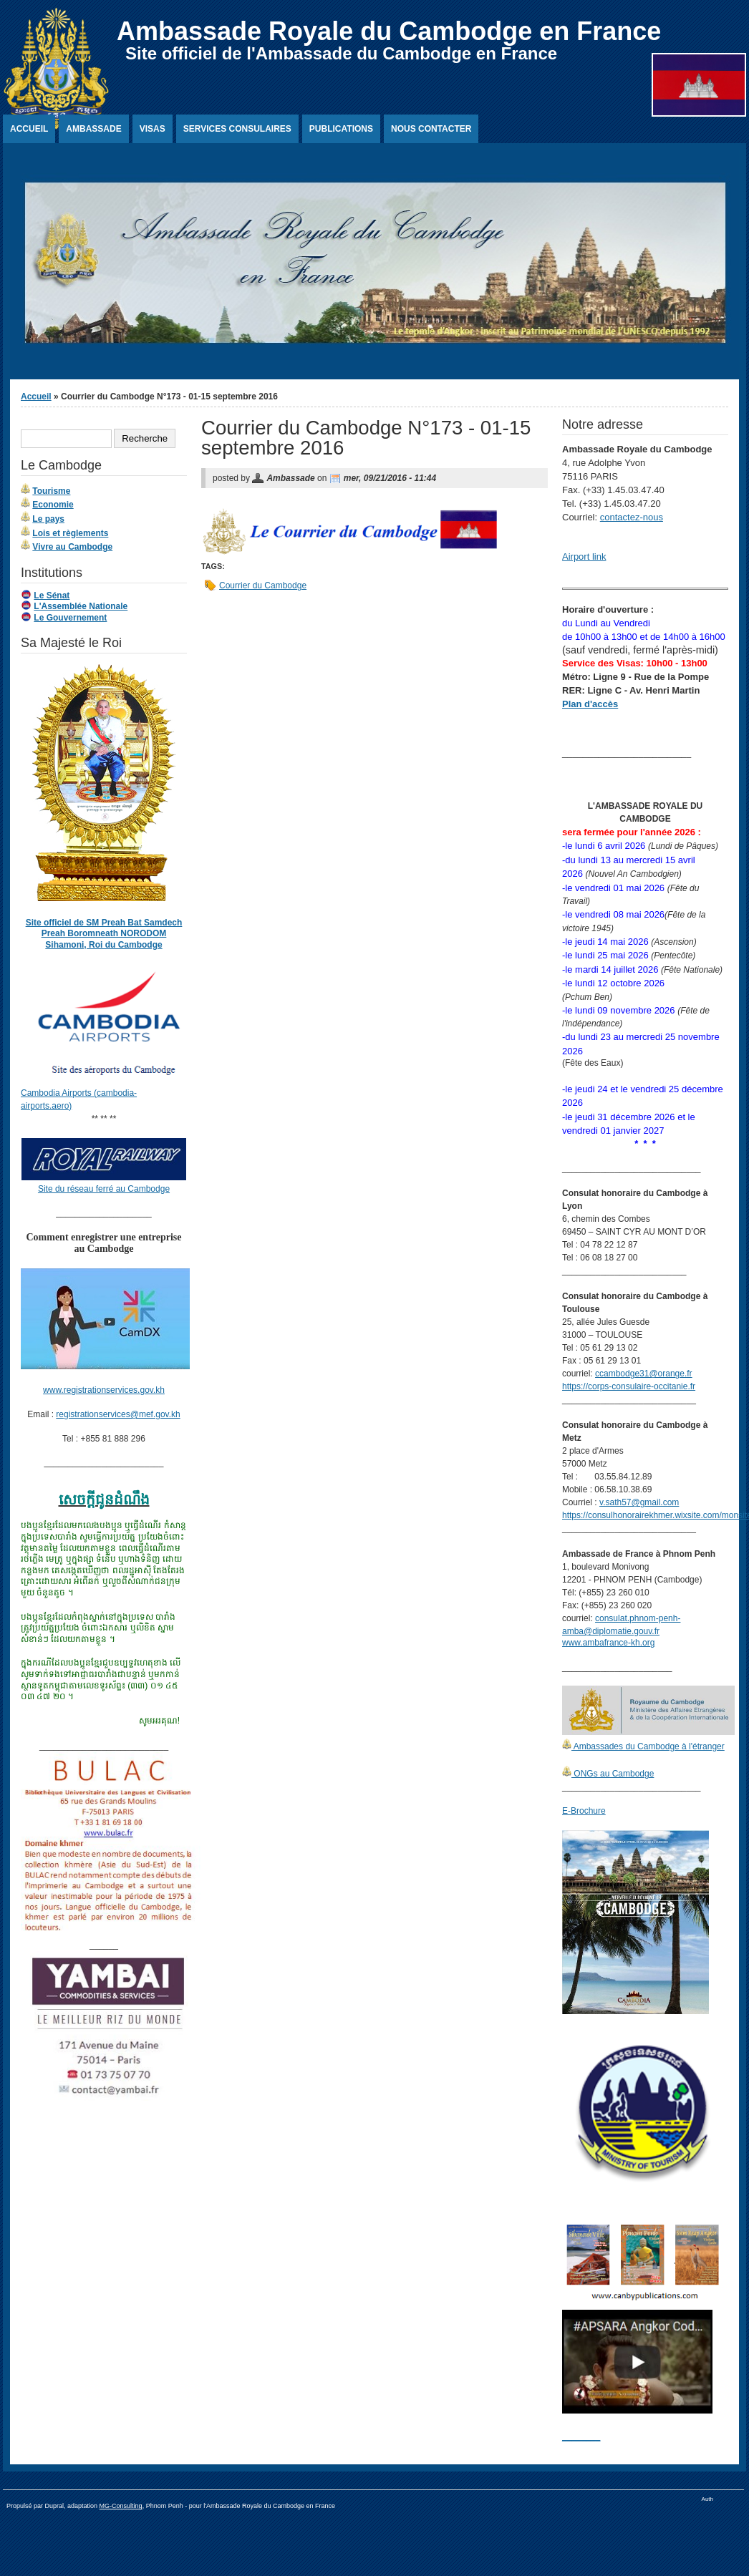 This screenshot has width=749, height=2576. What do you see at coordinates (581, 2436) in the screenshot?
I see `________` at bounding box center [581, 2436].